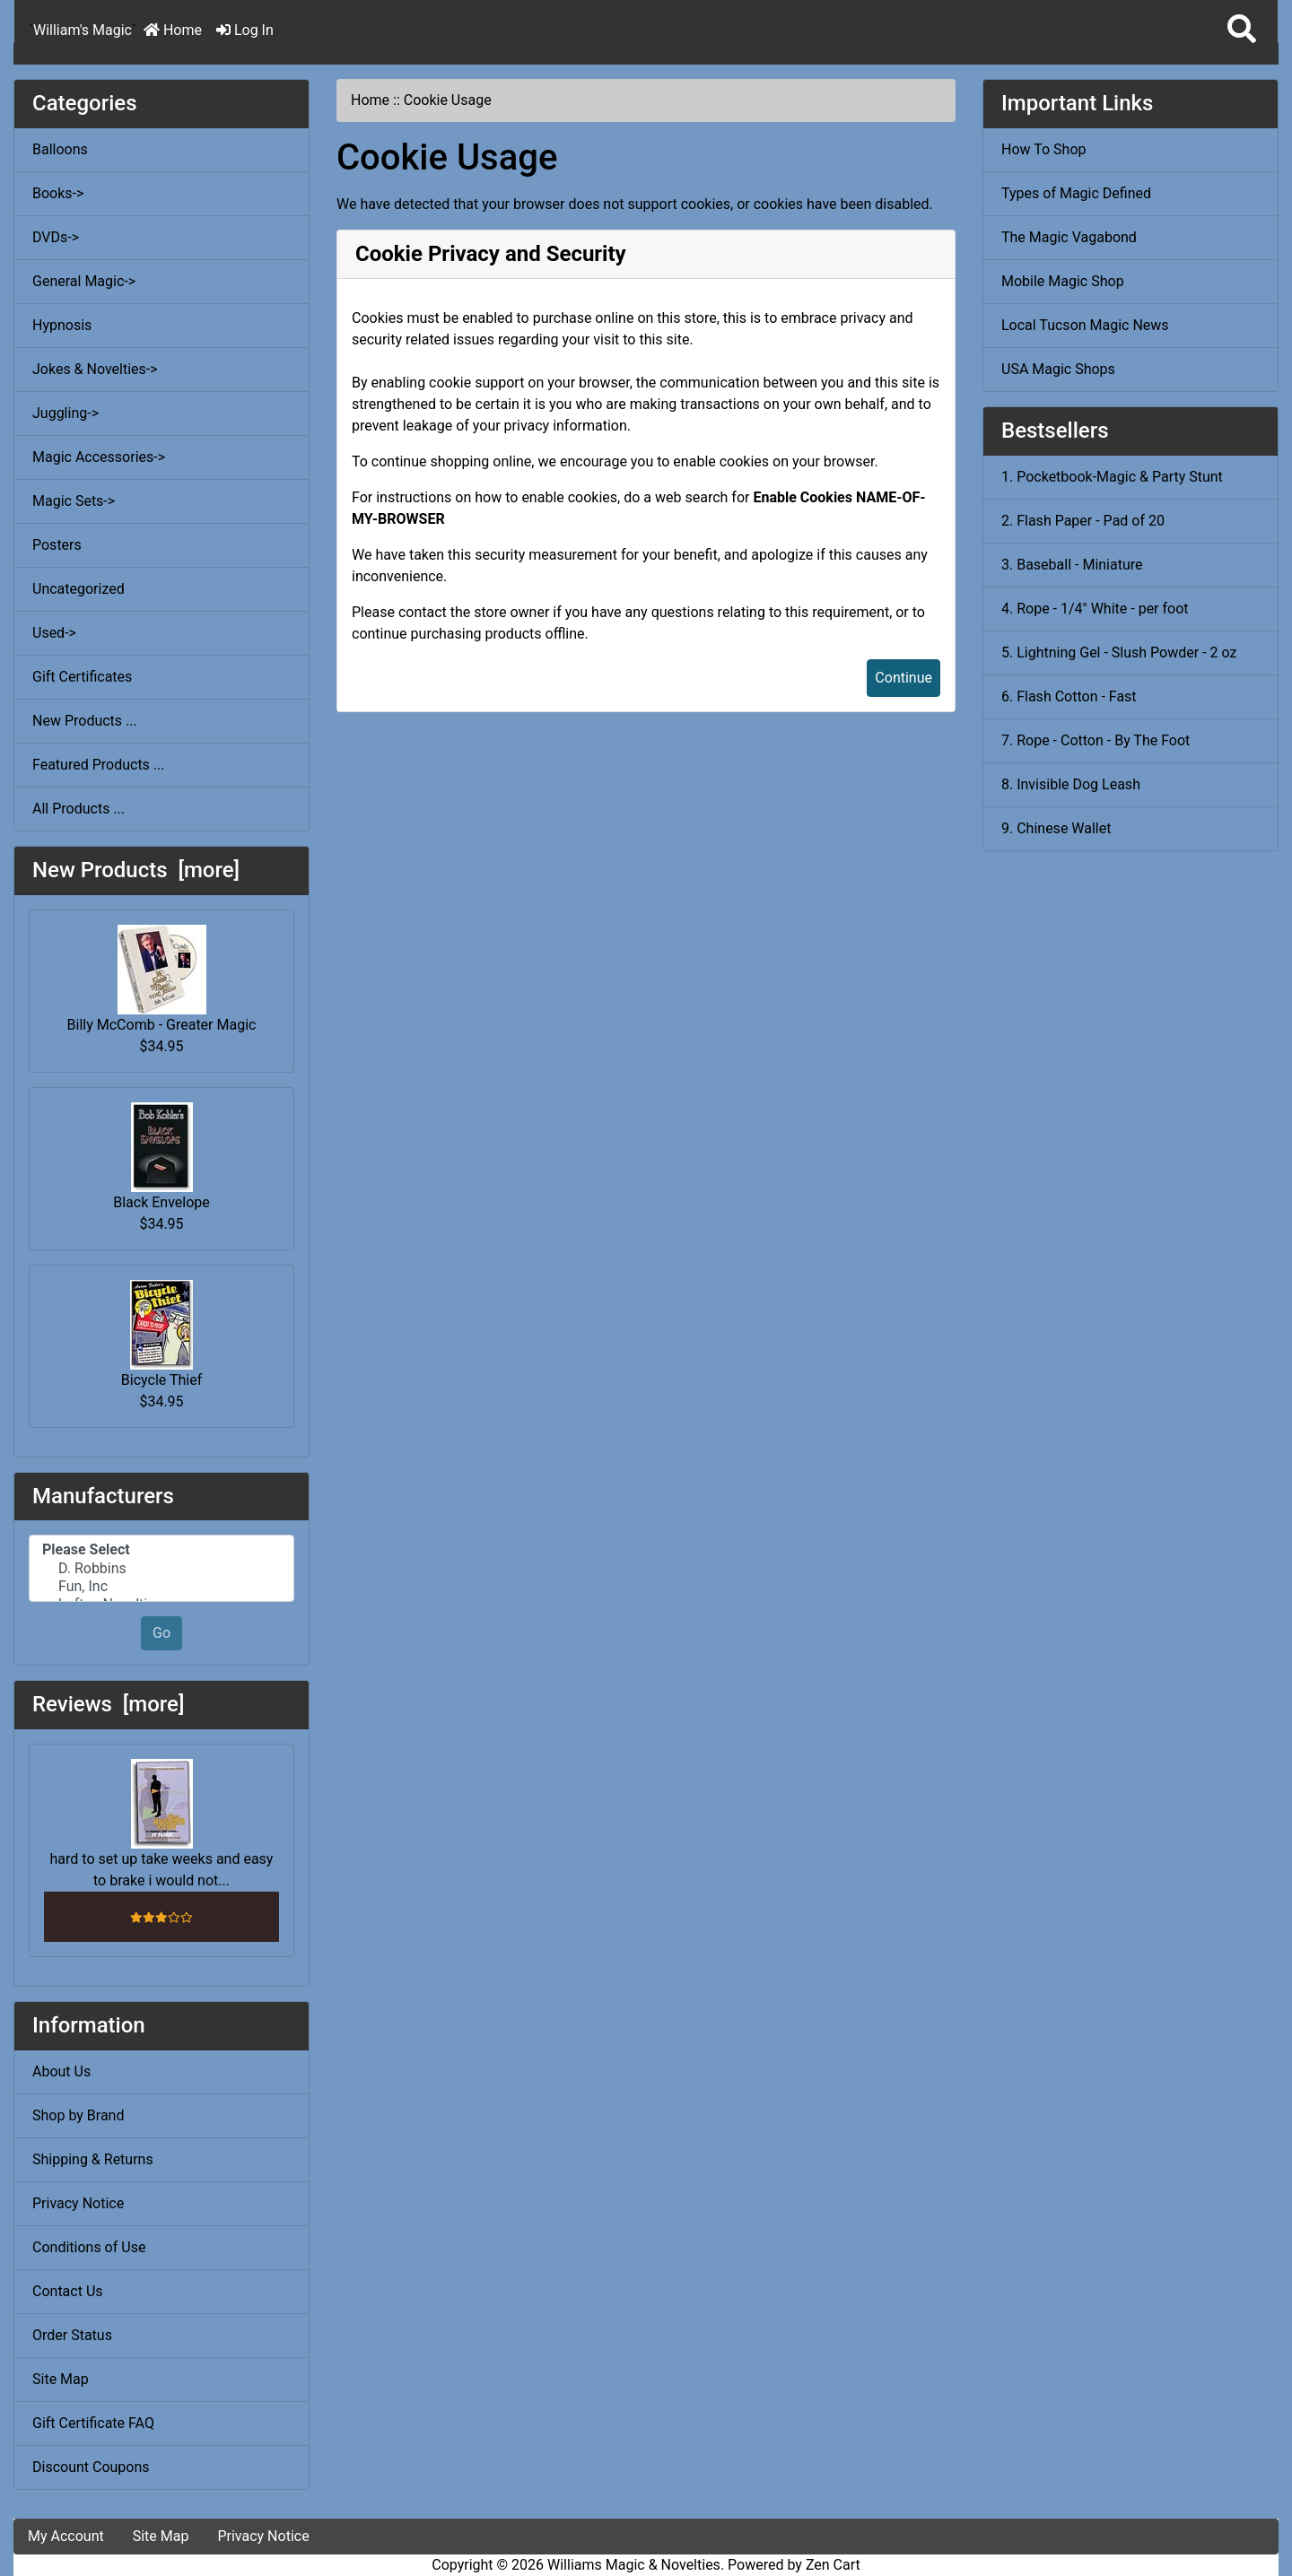 The image size is (1292, 2576). I want to click on USA Magic Shops, so click(1058, 369).